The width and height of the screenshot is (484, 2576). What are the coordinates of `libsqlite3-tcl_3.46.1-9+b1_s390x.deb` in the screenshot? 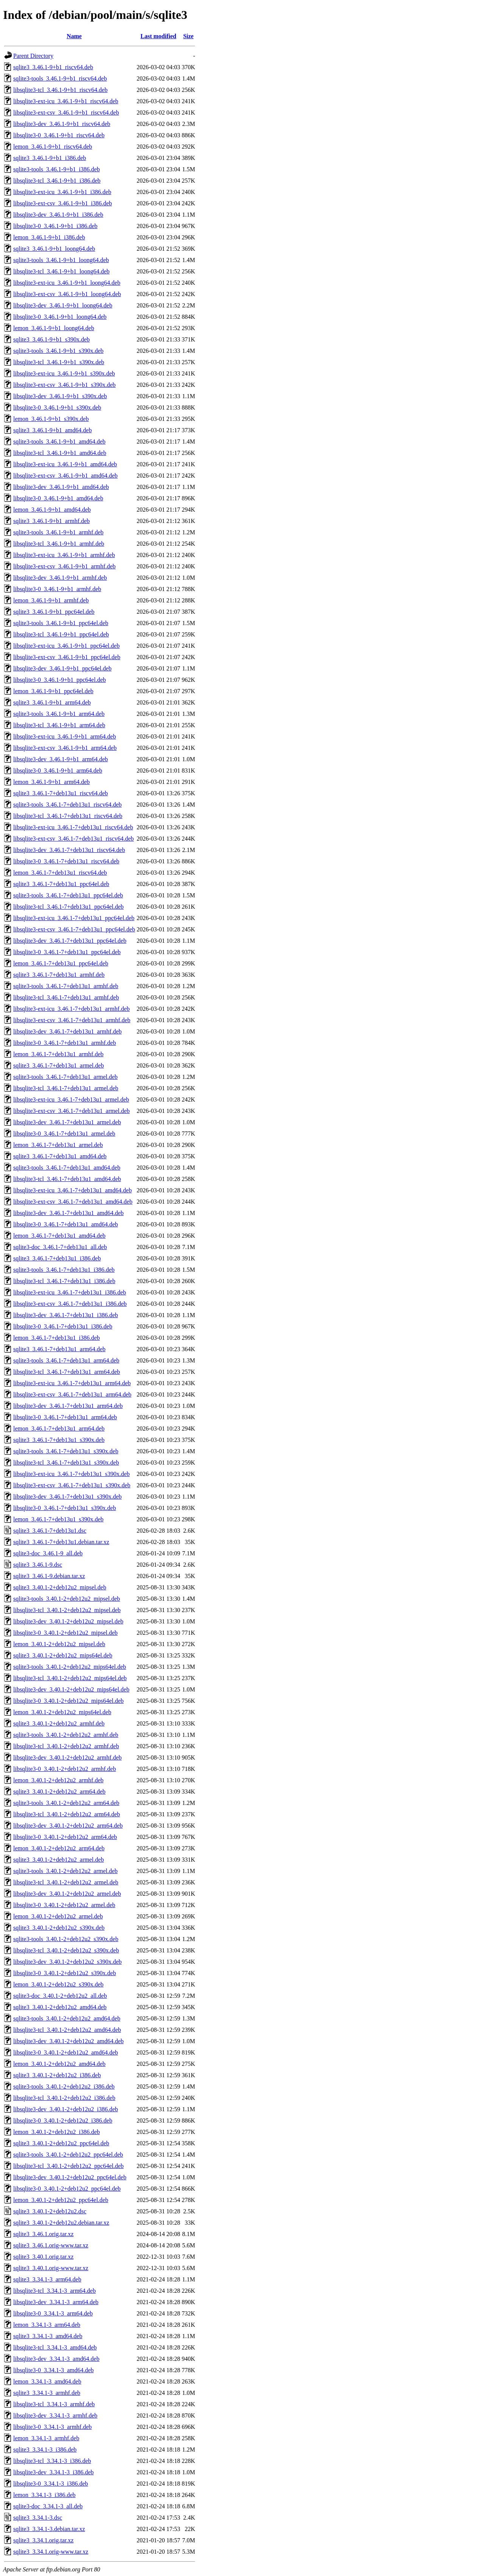 It's located at (58, 362).